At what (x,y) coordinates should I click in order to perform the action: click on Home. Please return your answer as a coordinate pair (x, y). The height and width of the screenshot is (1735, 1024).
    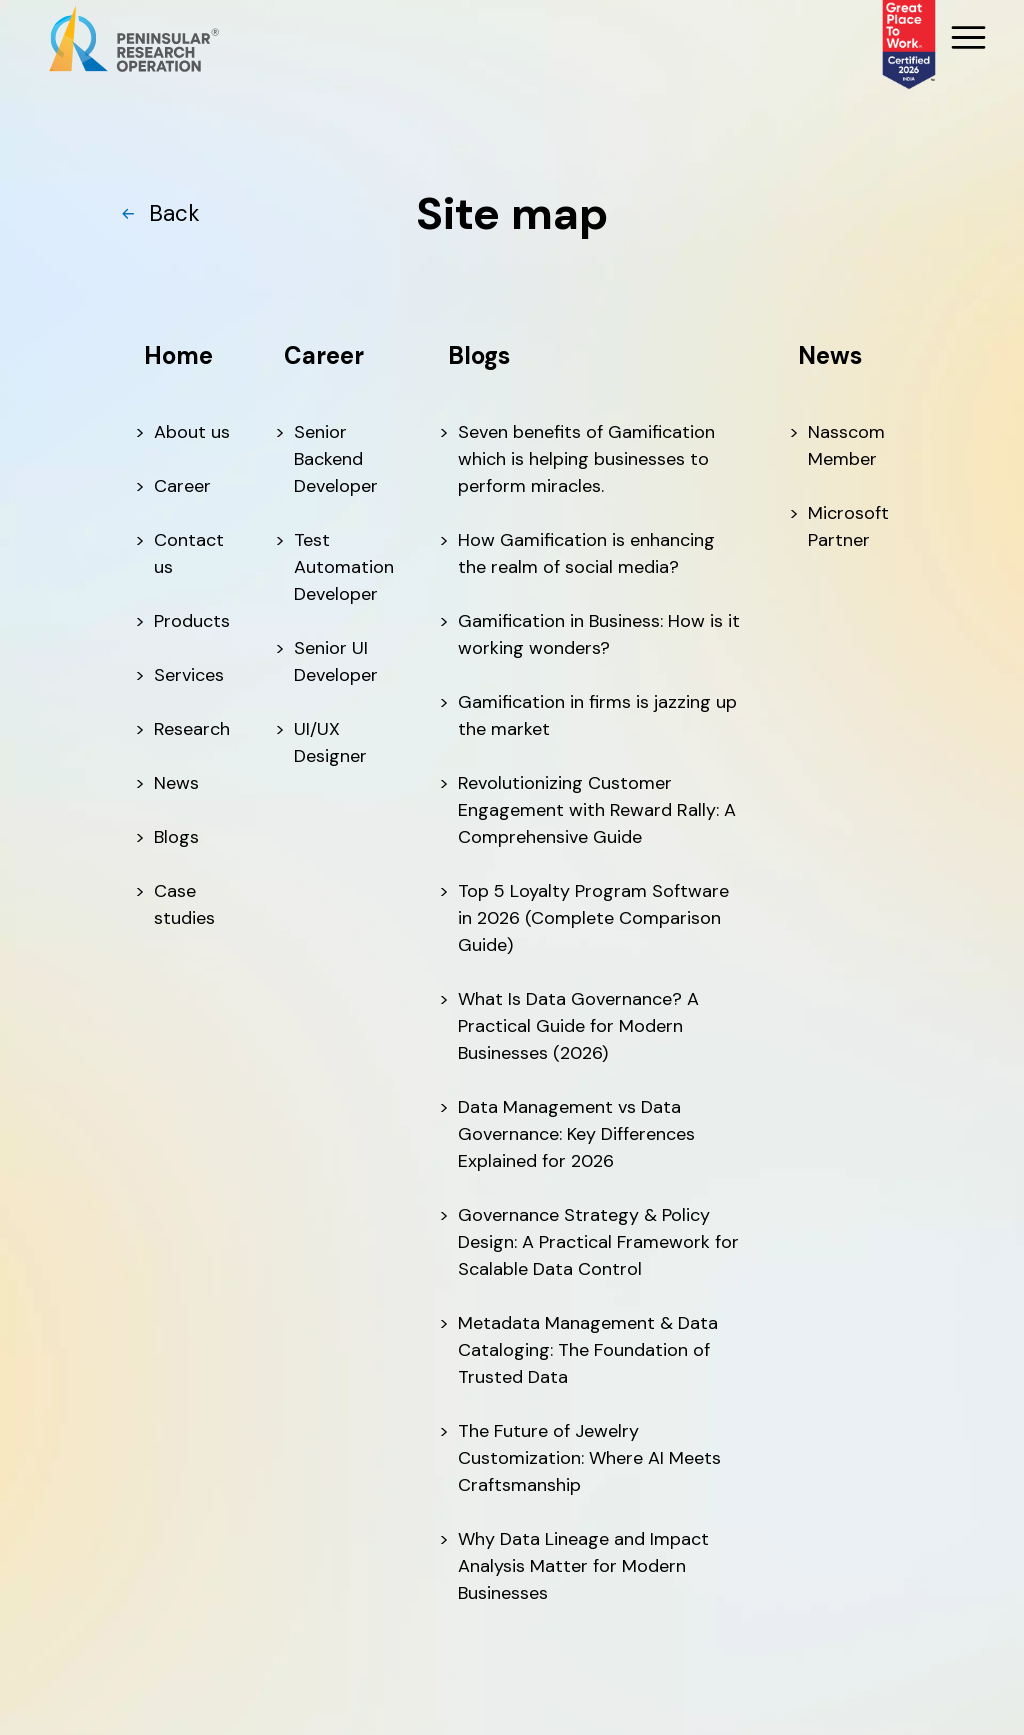
    Looking at the image, I should click on (178, 355).